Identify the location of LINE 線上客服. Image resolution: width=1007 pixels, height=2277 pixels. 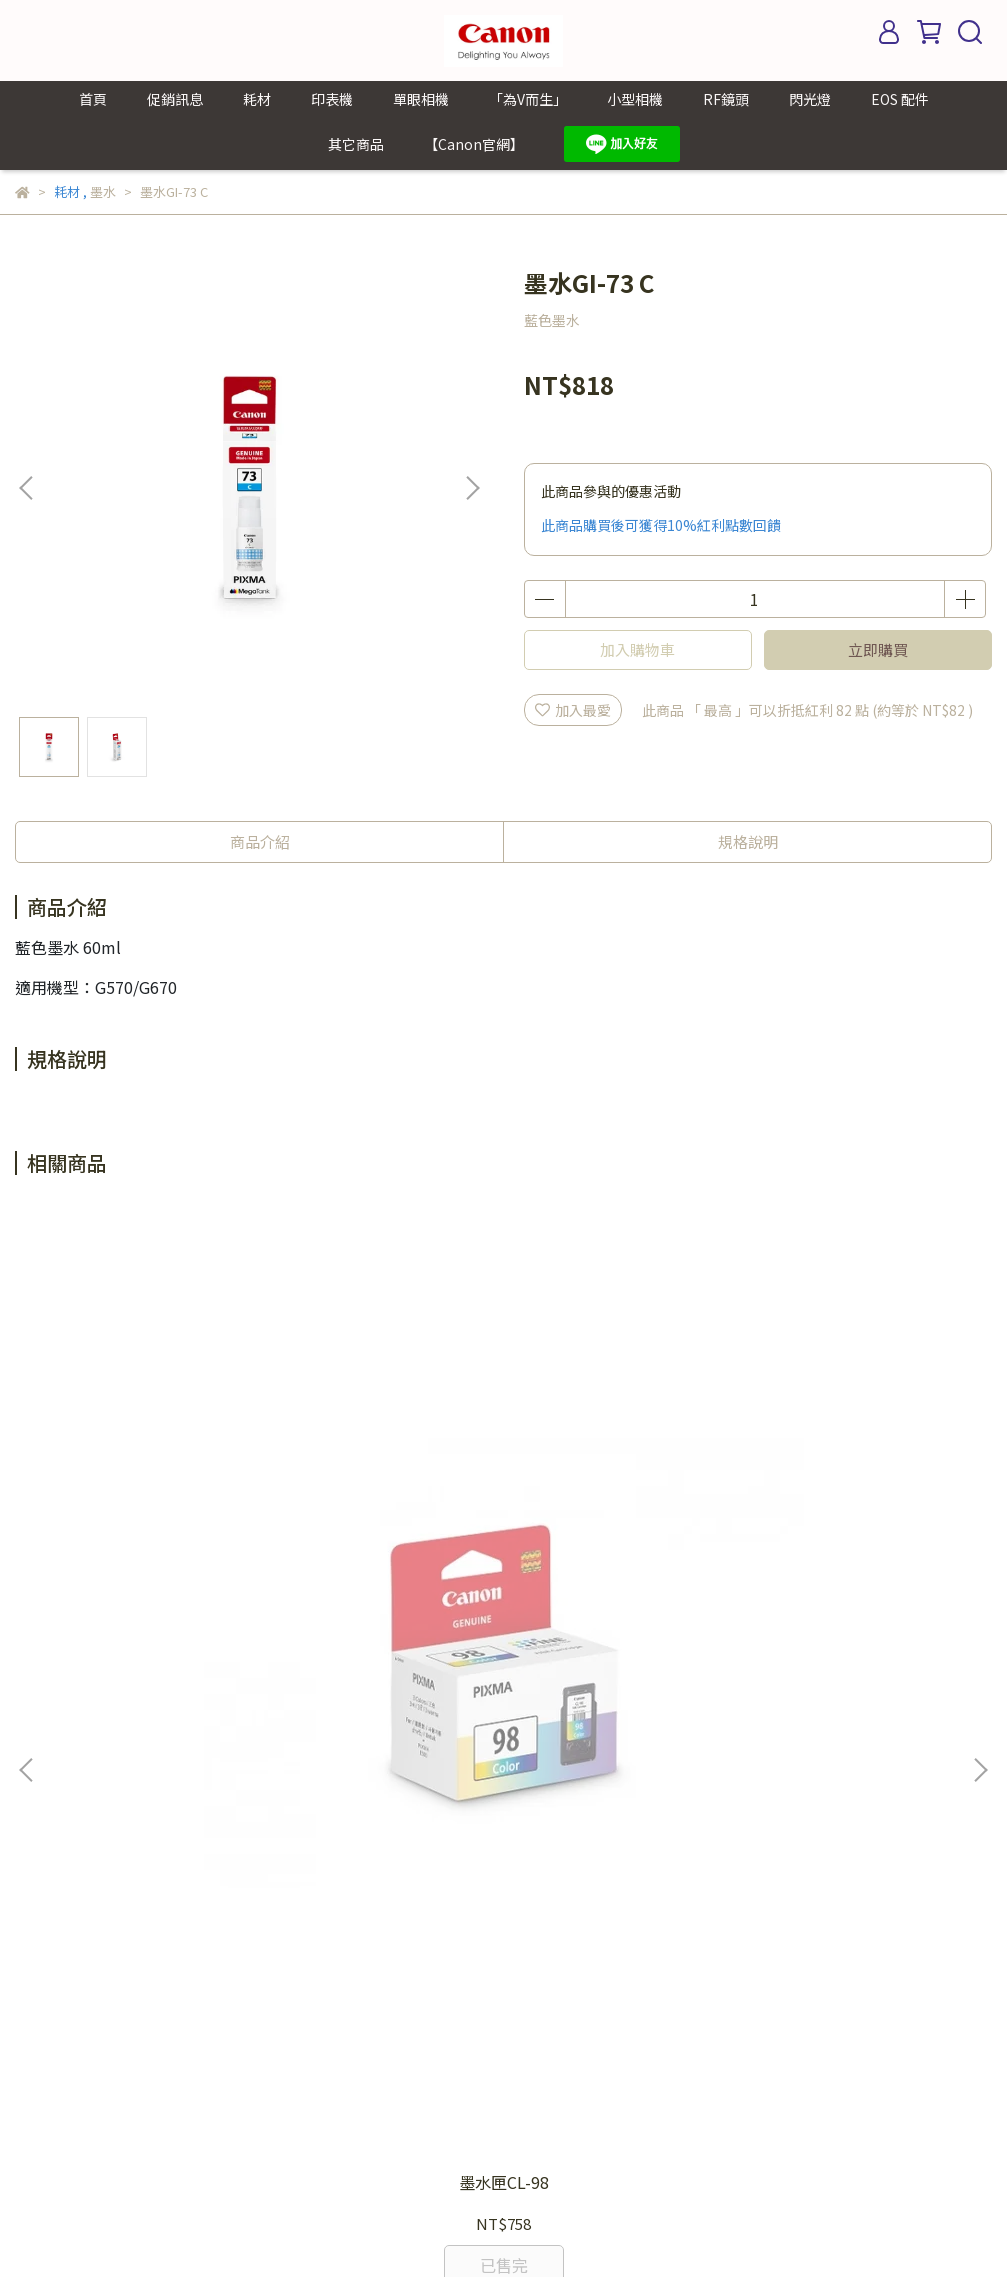
(516, 1901).